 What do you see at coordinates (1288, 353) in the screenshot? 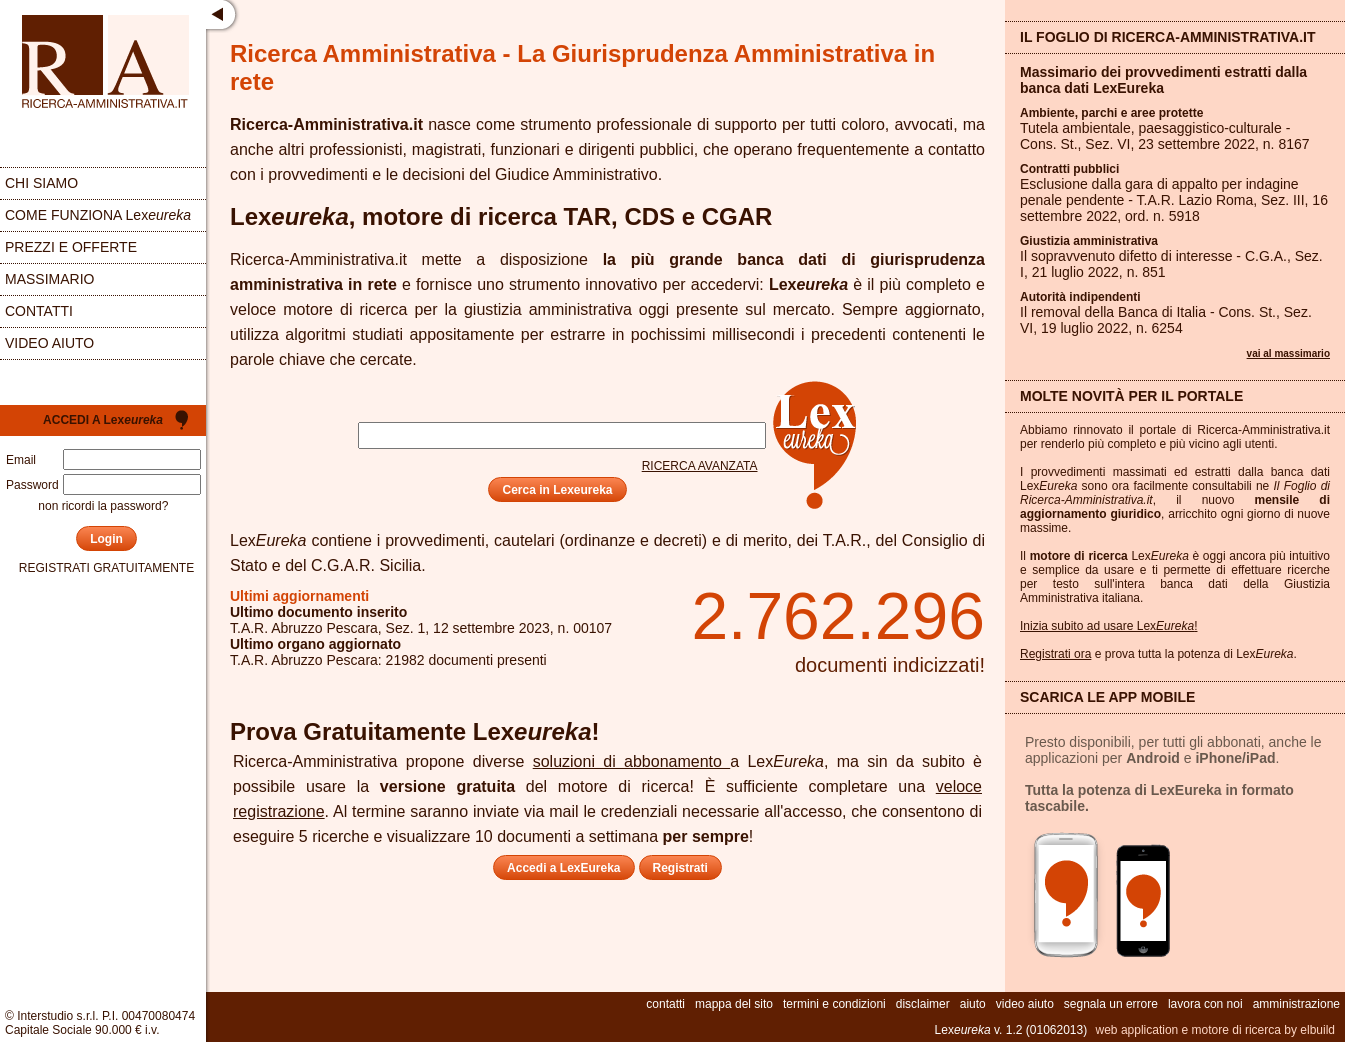
I see `vai al massimario` at bounding box center [1288, 353].